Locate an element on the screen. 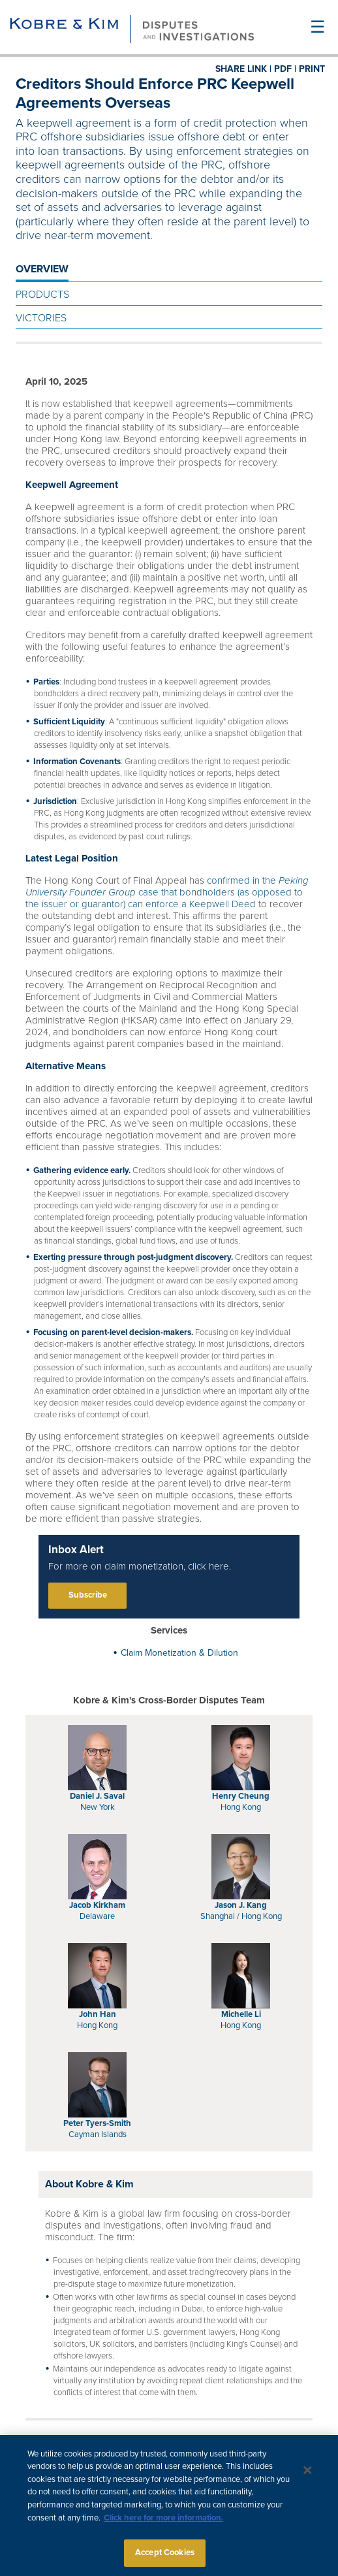 This screenshot has width=338, height=2576. Claim Monetization & Dilution is located at coordinates (179, 1652).